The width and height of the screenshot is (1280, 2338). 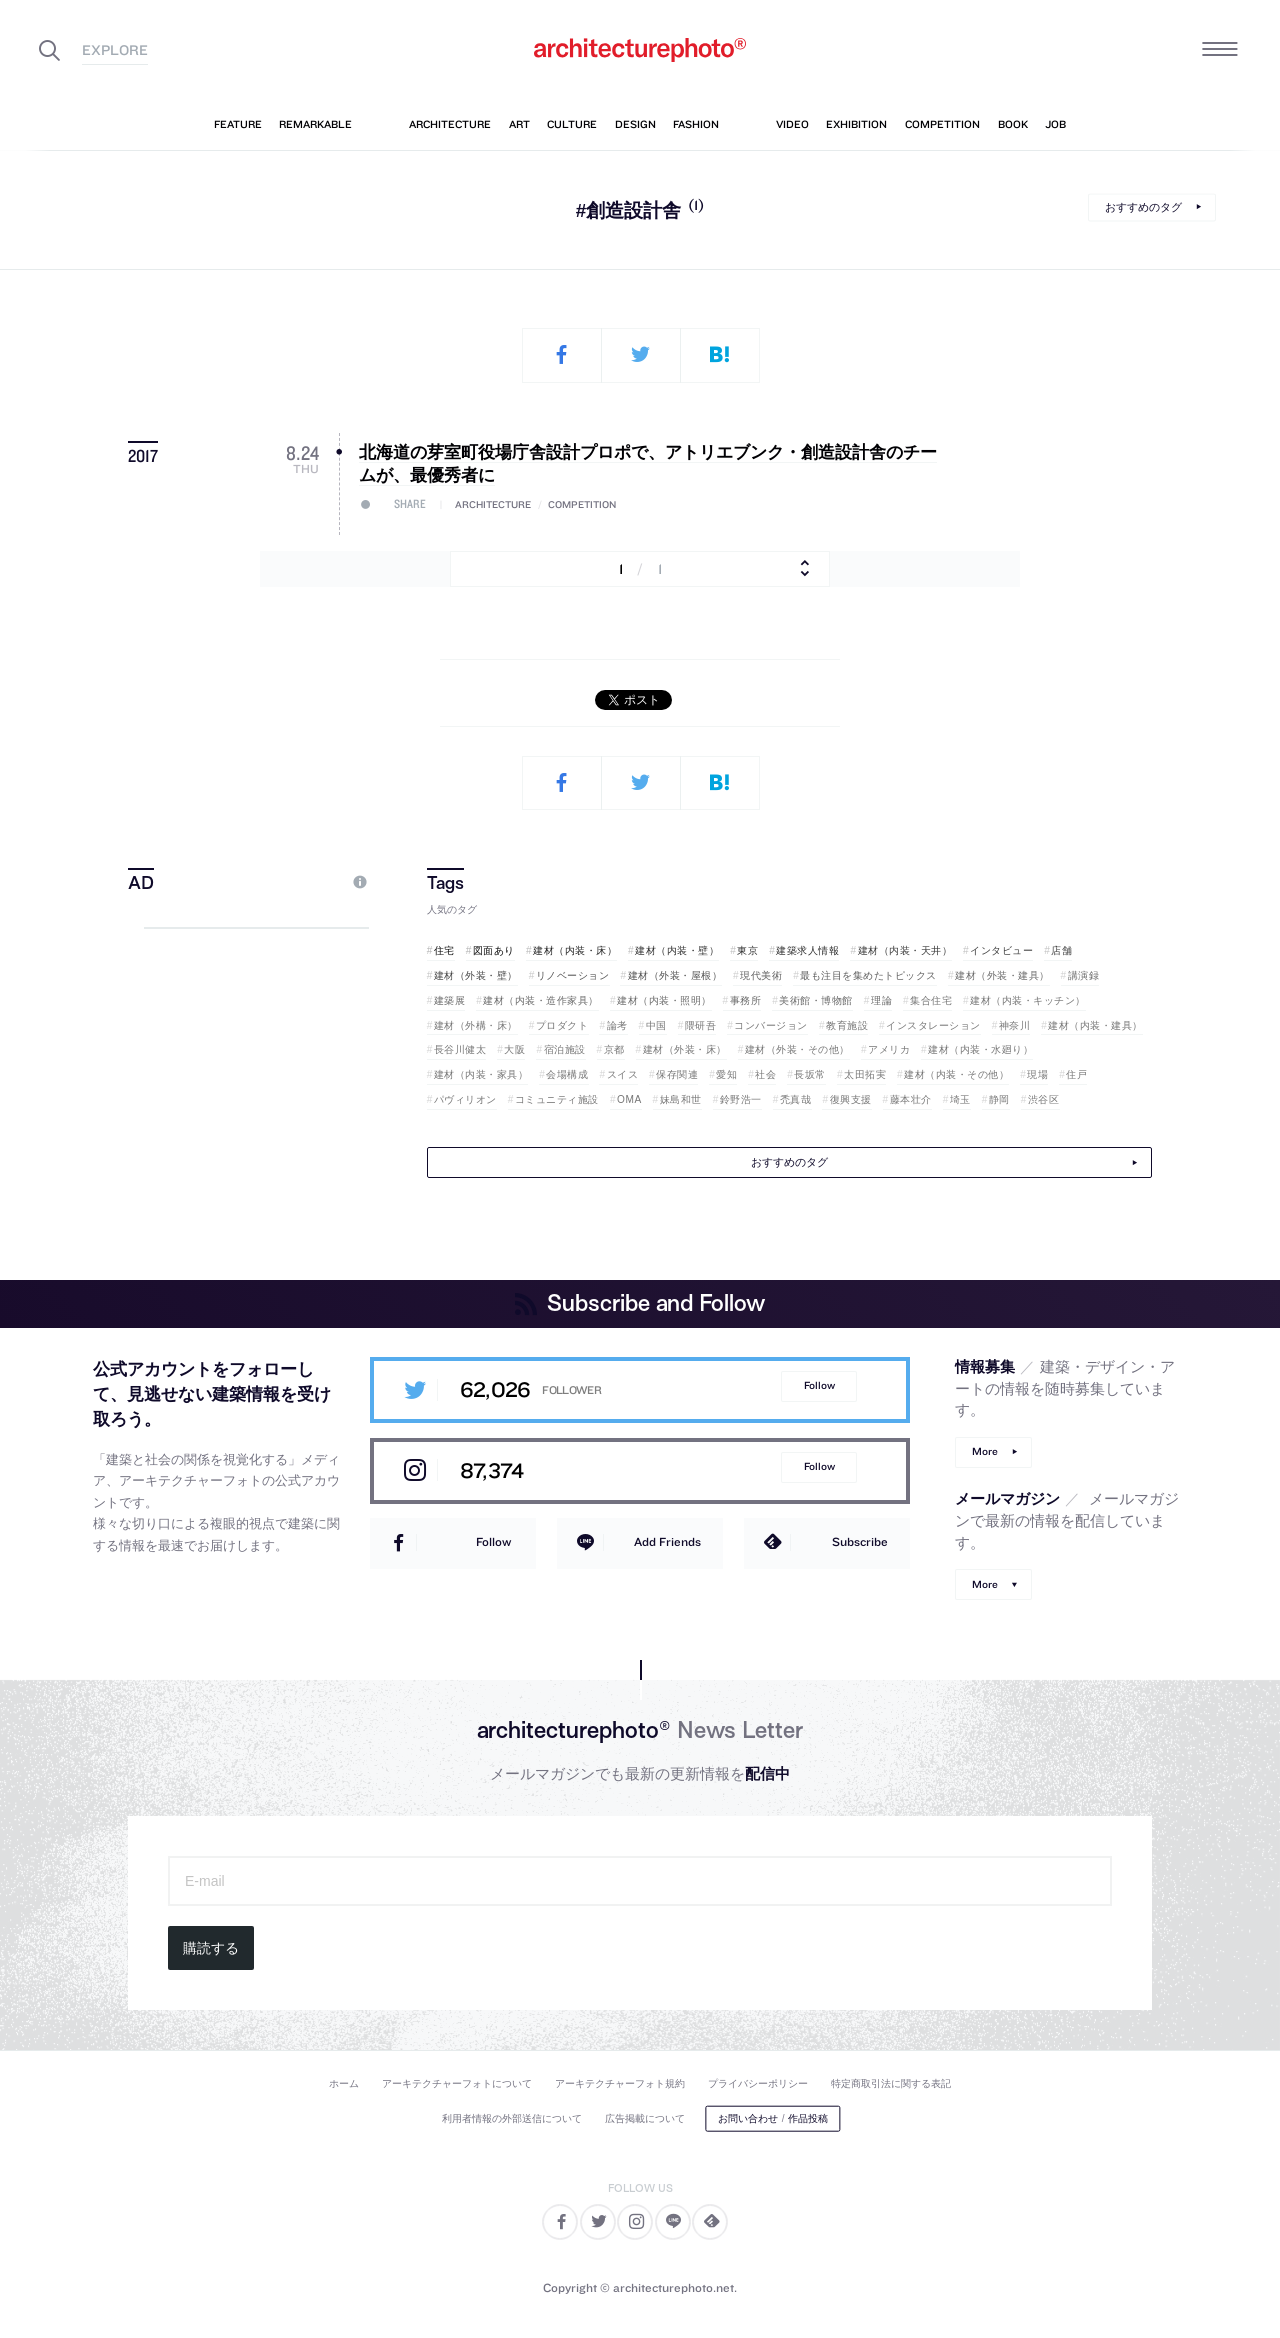 I want to click on コンバージョン, so click(x=771, y=1025).